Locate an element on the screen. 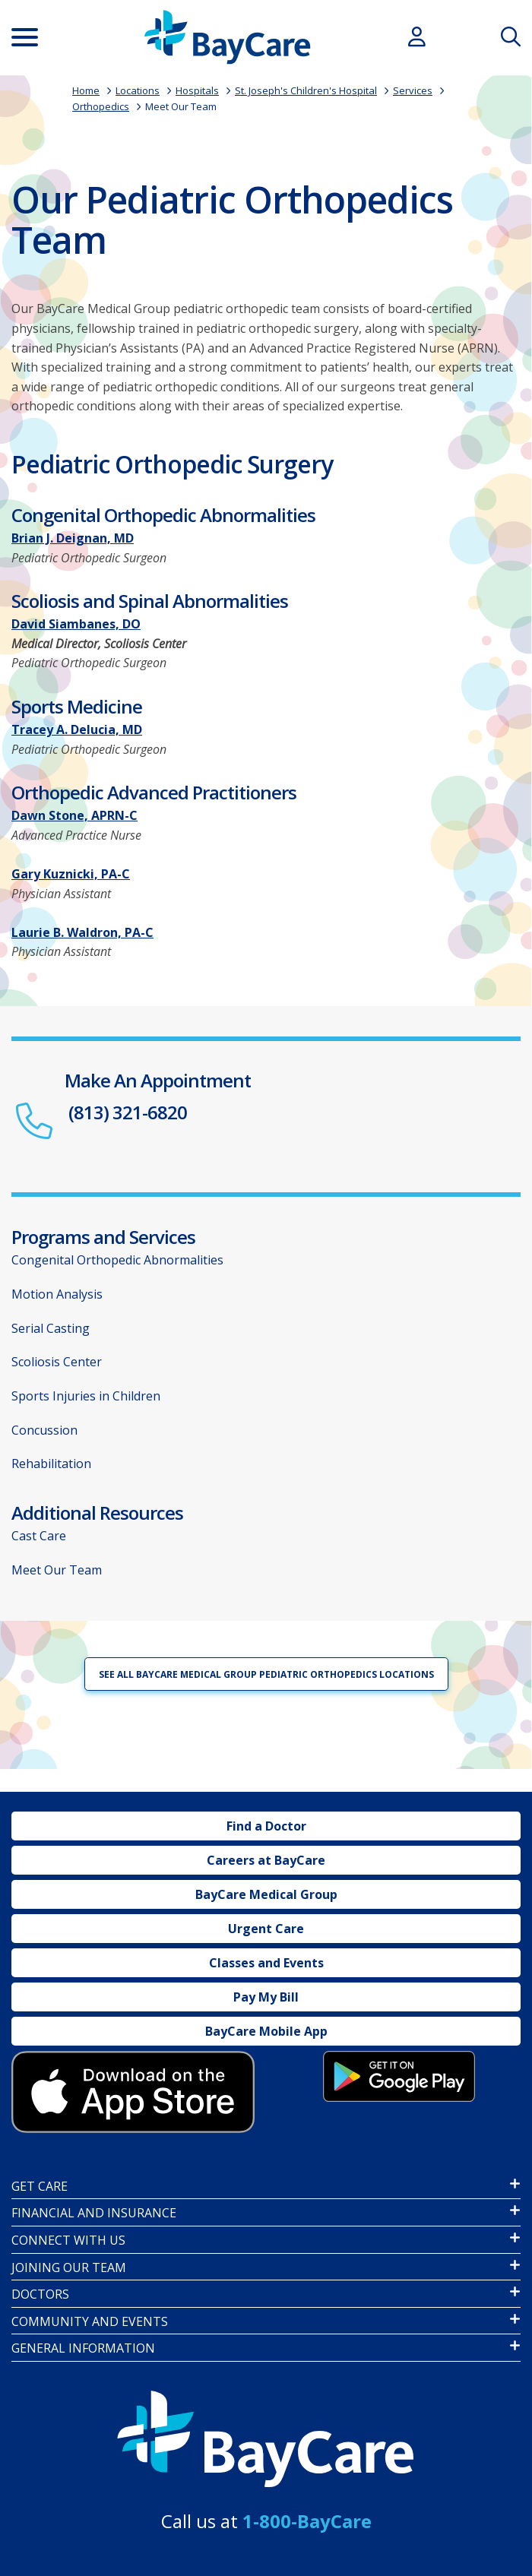 Image resolution: width=532 pixels, height=2576 pixels. Serial Casting is located at coordinates (50, 1328).